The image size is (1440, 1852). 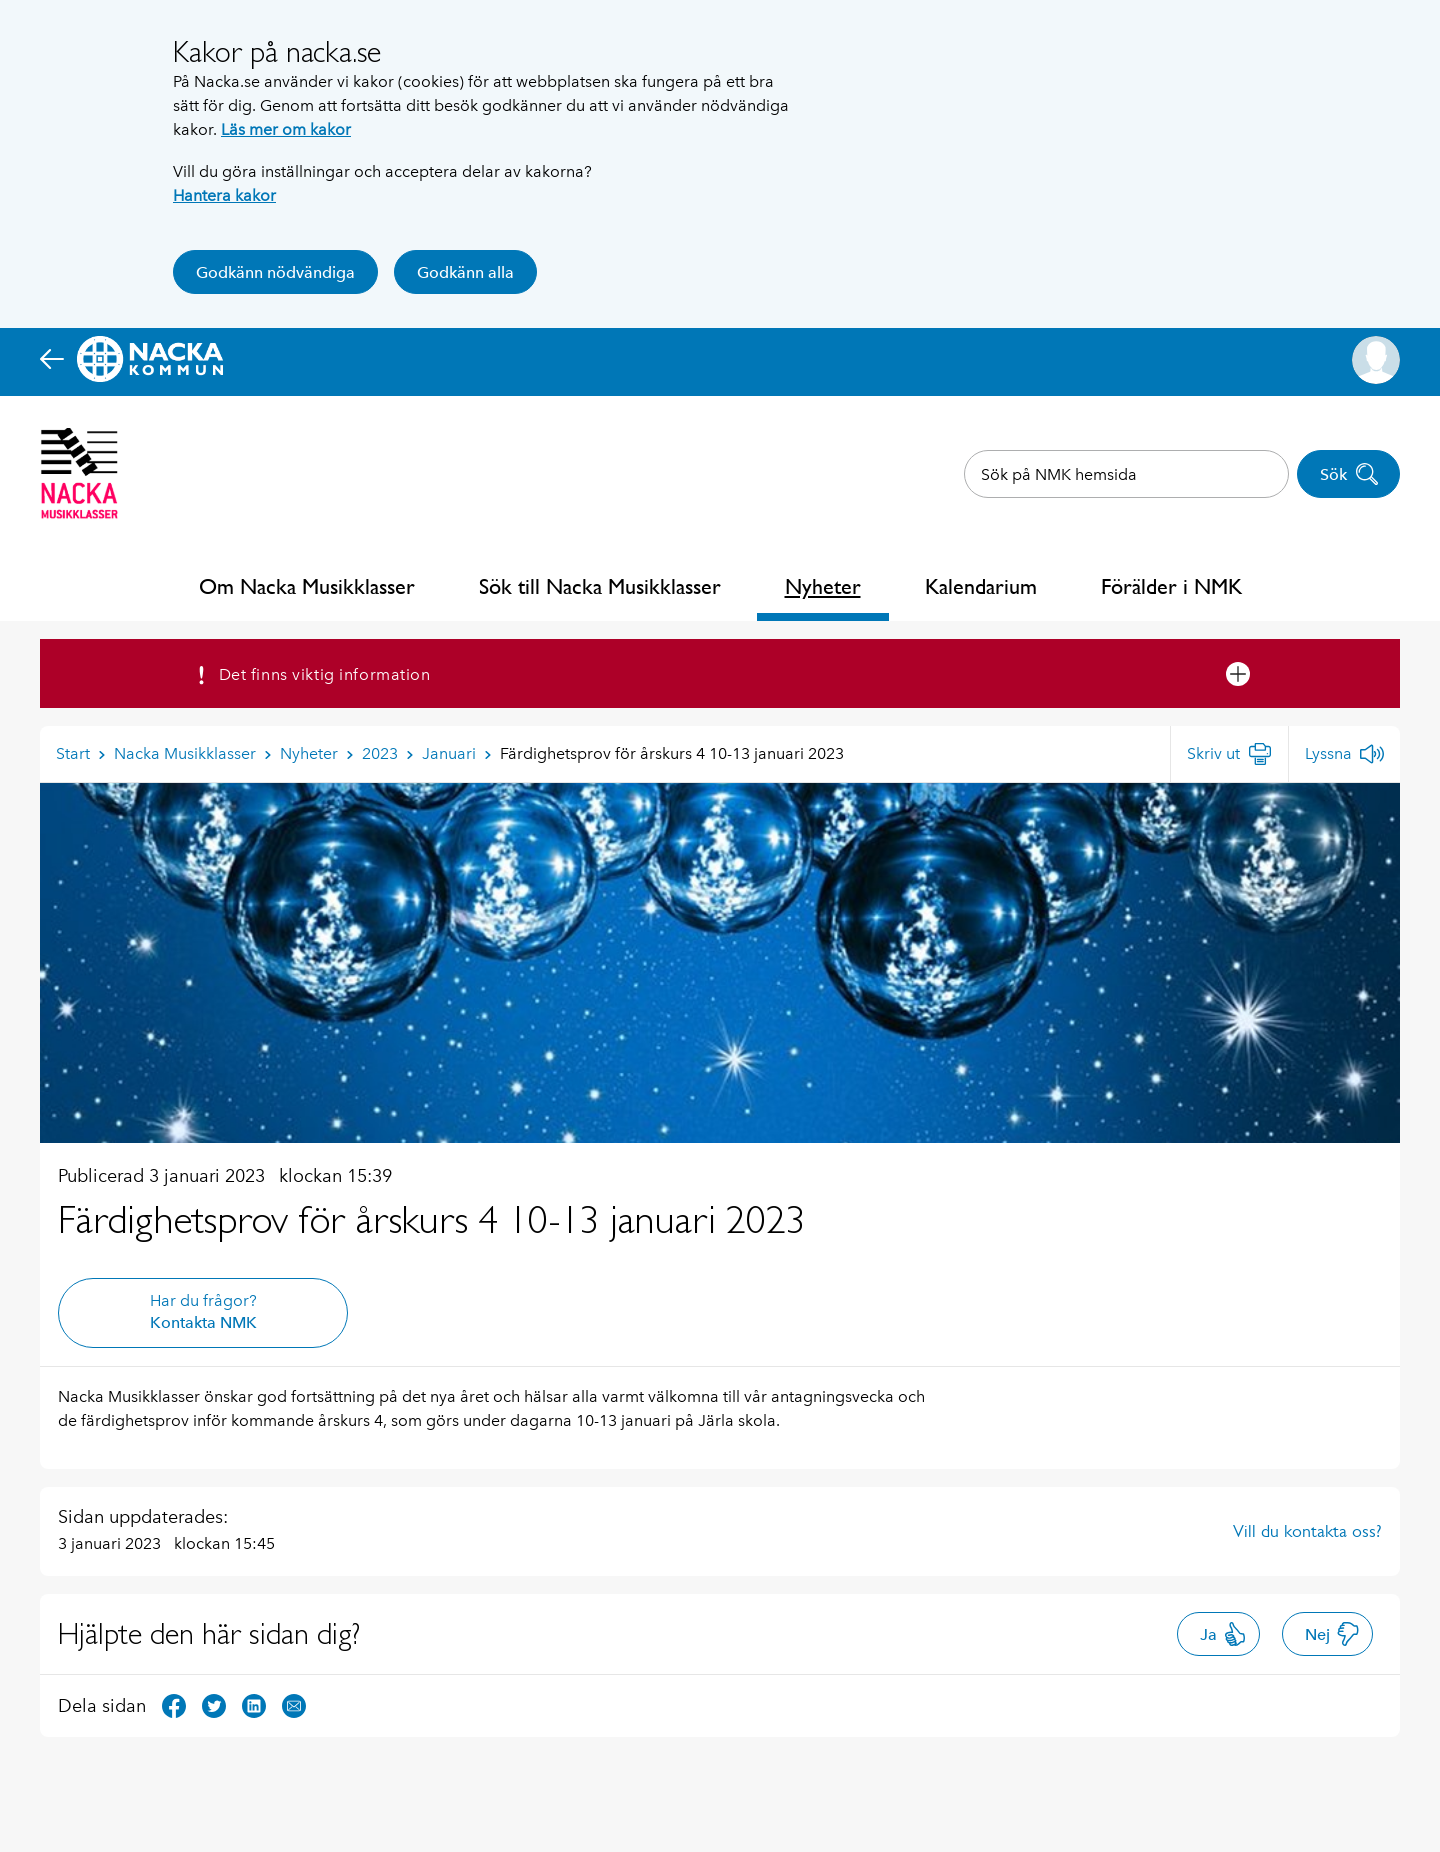 What do you see at coordinates (1223, 1634) in the screenshot?
I see `Ja [button]` at bounding box center [1223, 1634].